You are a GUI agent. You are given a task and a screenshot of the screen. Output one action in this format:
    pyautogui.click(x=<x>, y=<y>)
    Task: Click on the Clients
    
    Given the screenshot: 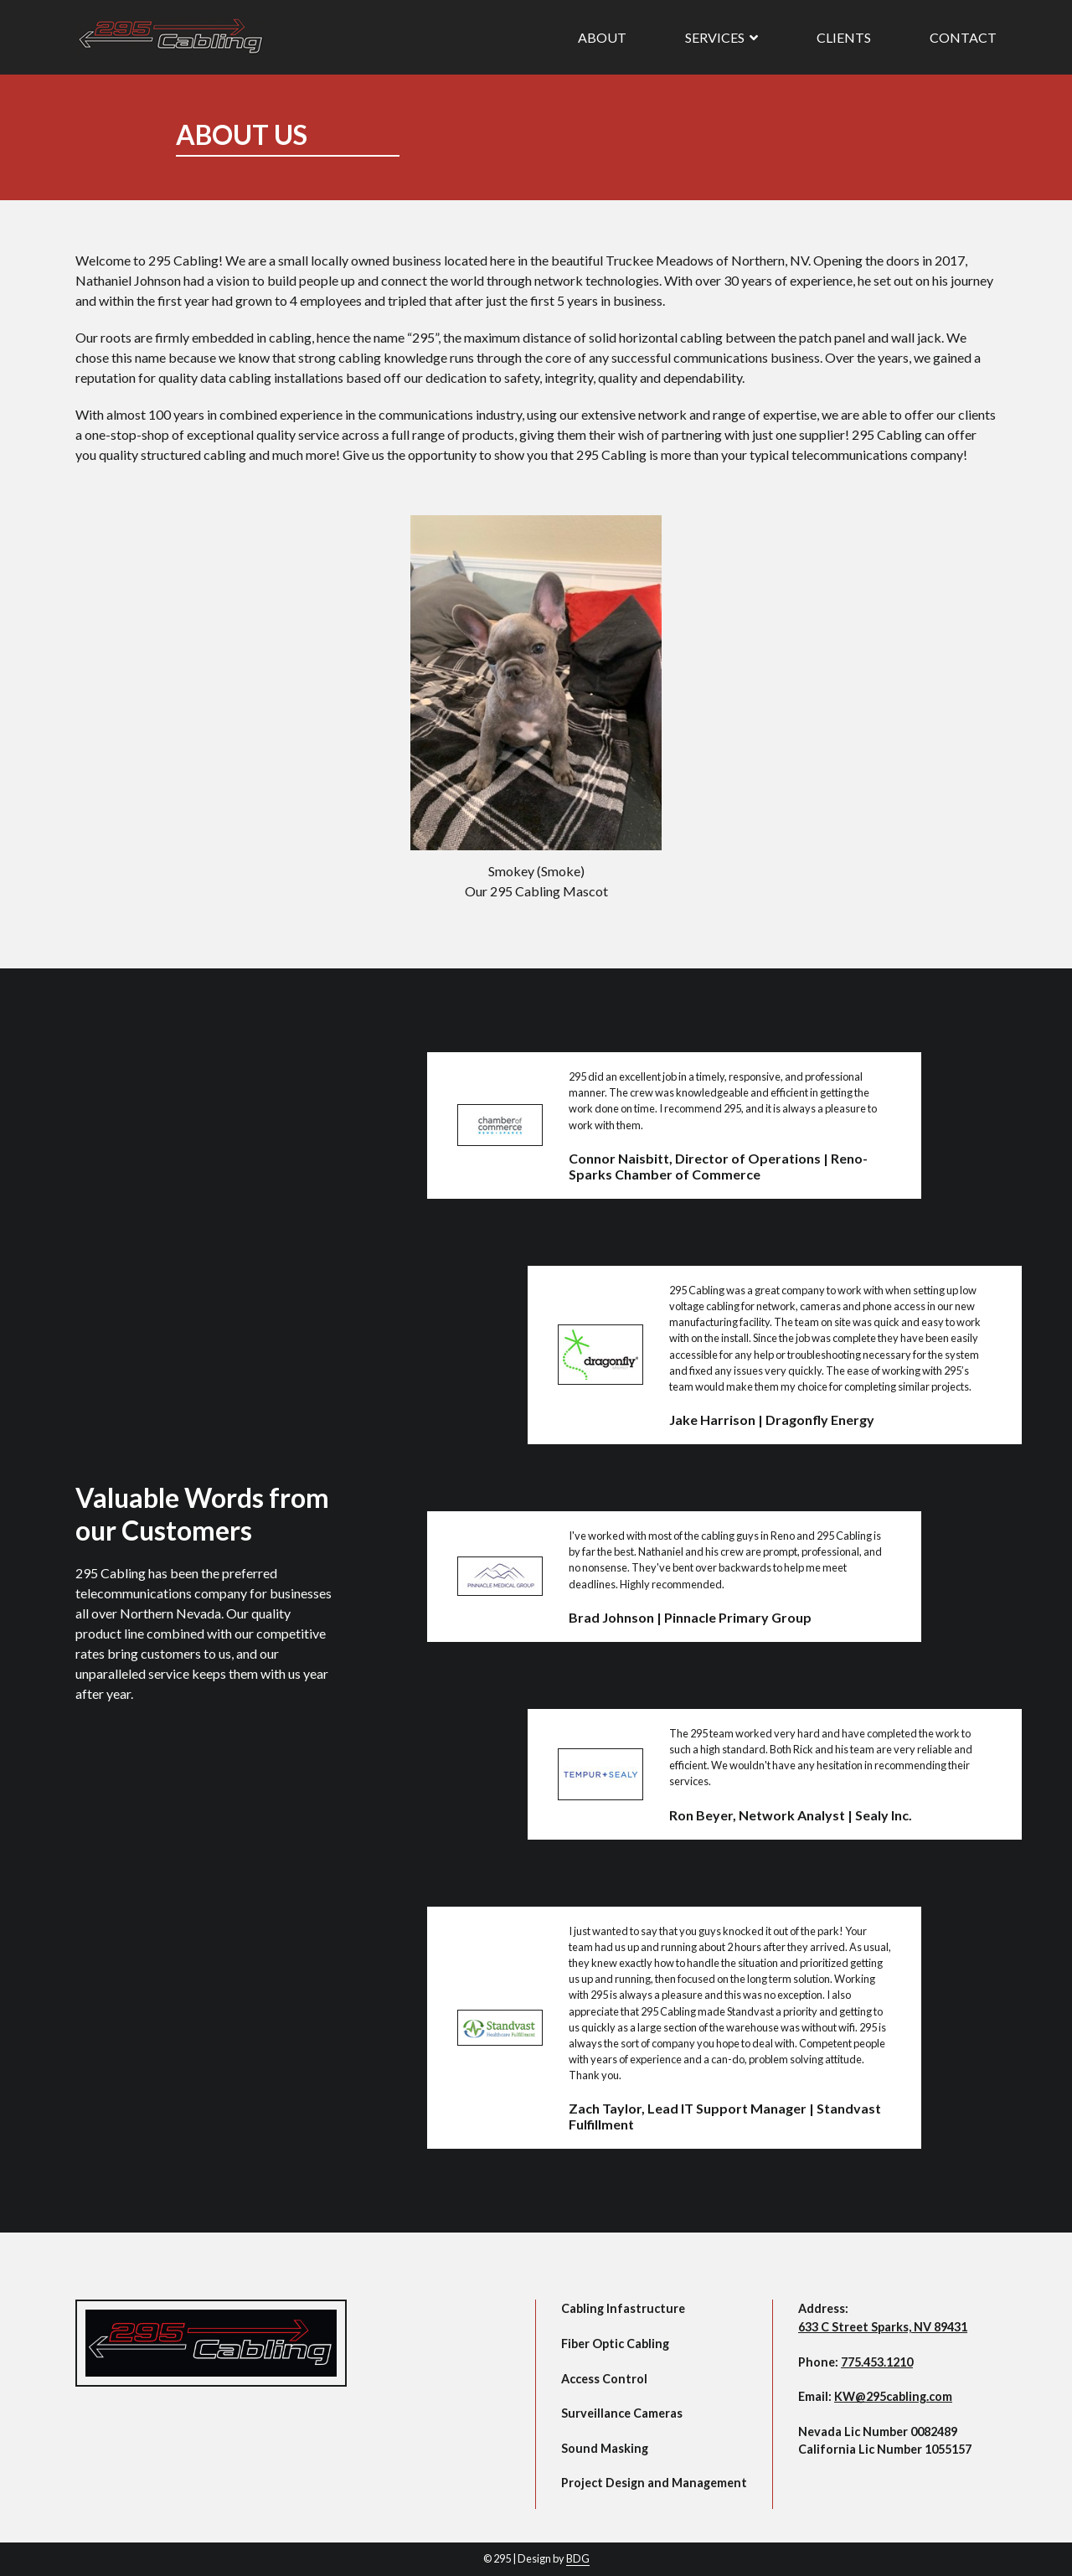 What is the action you would take?
    pyautogui.click(x=844, y=37)
    